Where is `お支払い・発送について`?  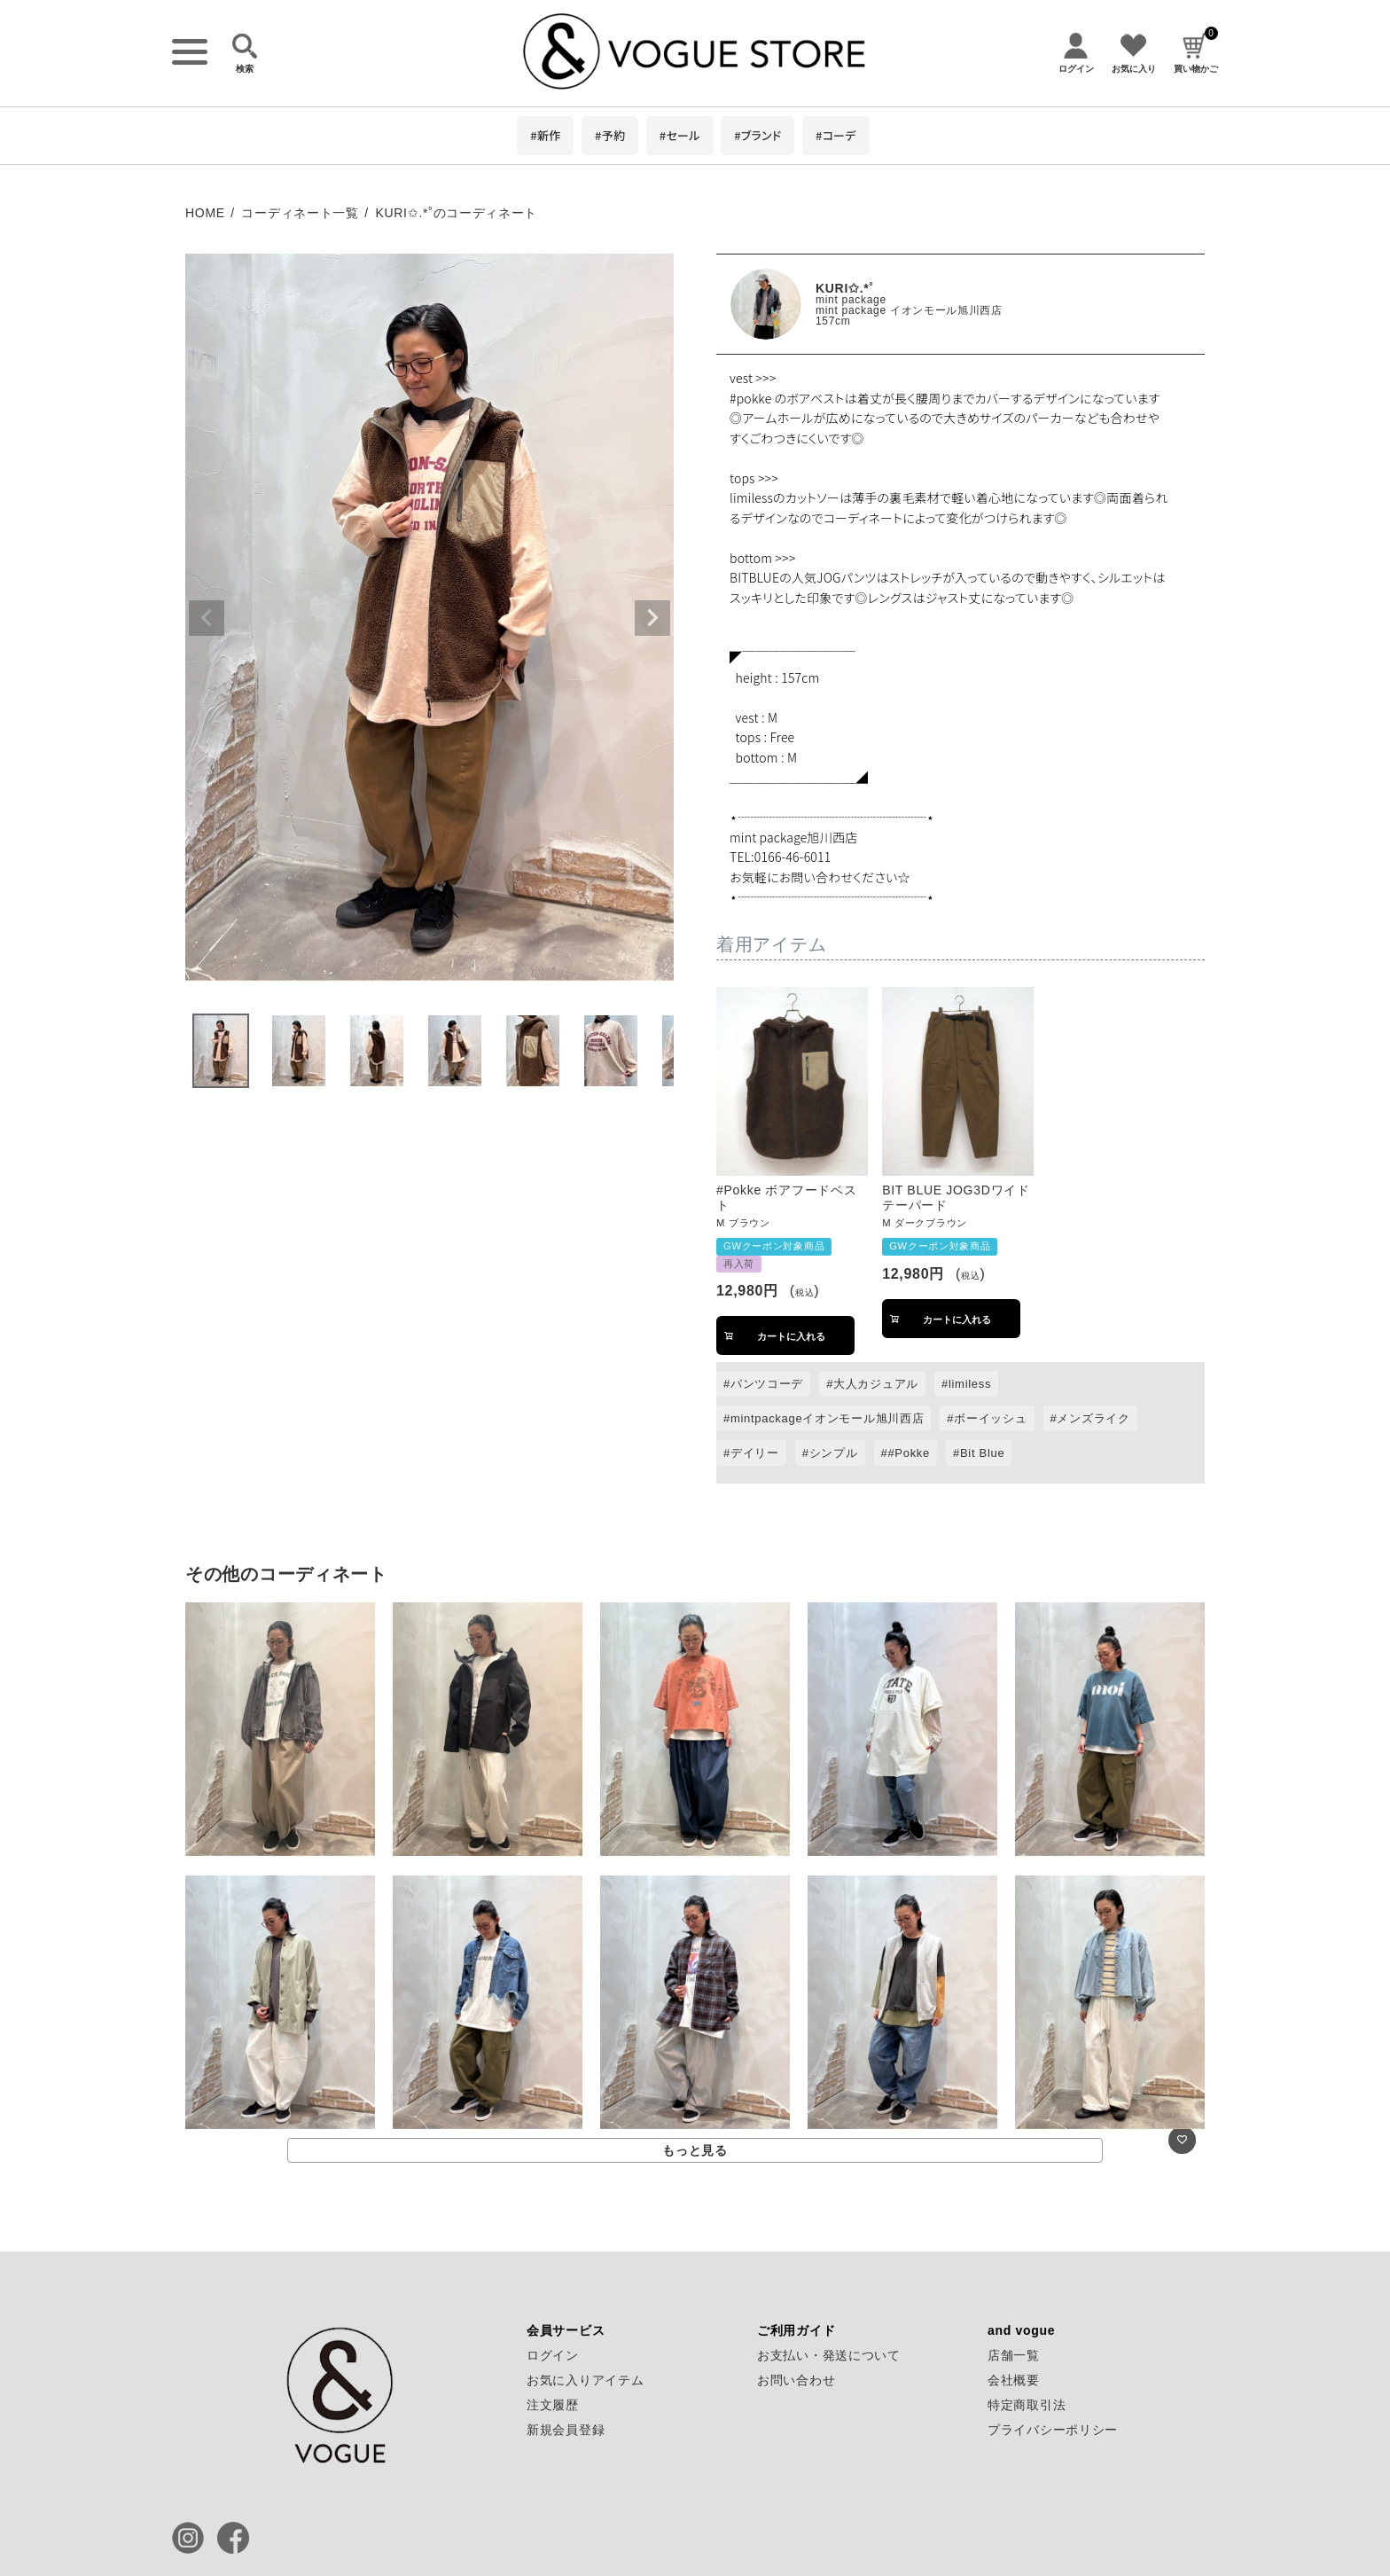
お支払い・発送について is located at coordinates (829, 2355).